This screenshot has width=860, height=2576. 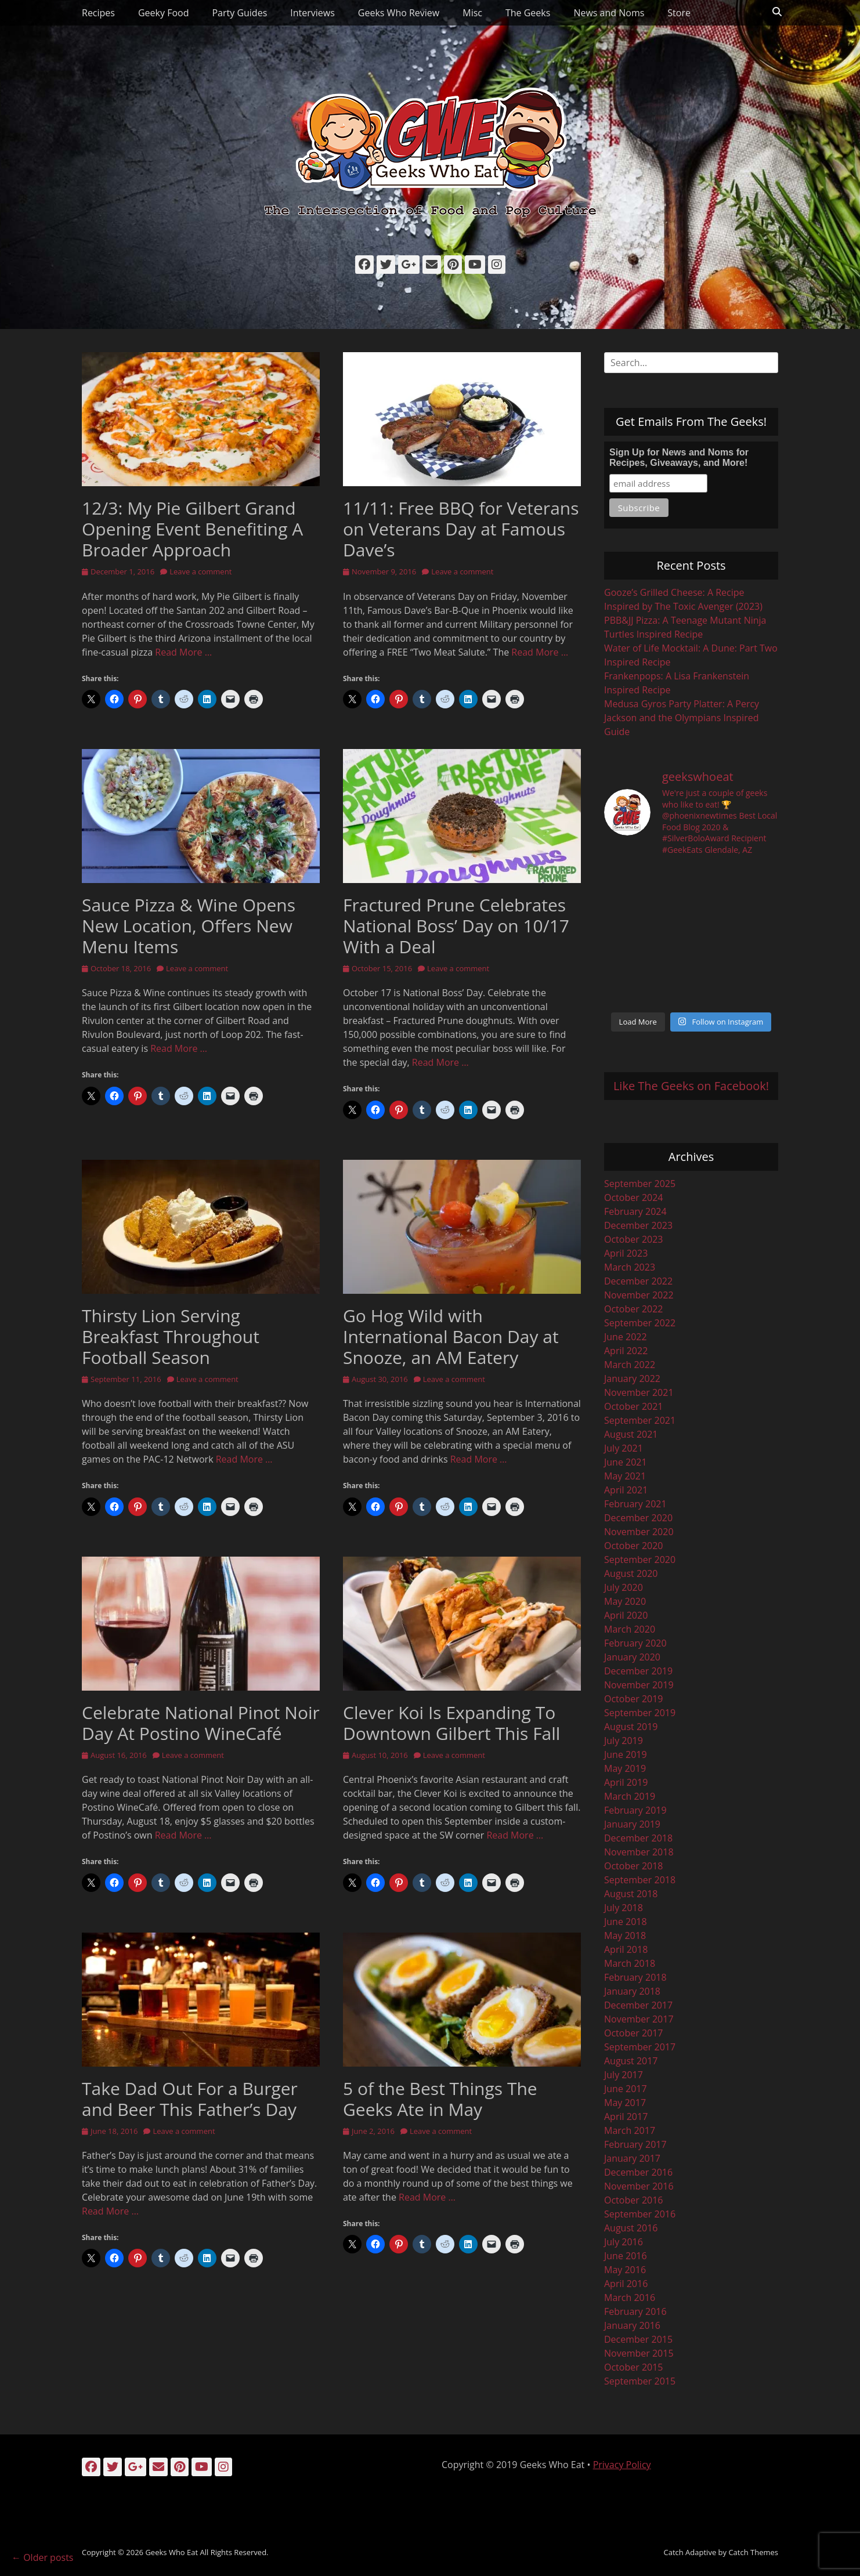 What do you see at coordinates (190, 2098) in the screenshot?
I see `Take Dad Out For a Burger and Beer This Father’s Day` at bounding box center [190, 2098].